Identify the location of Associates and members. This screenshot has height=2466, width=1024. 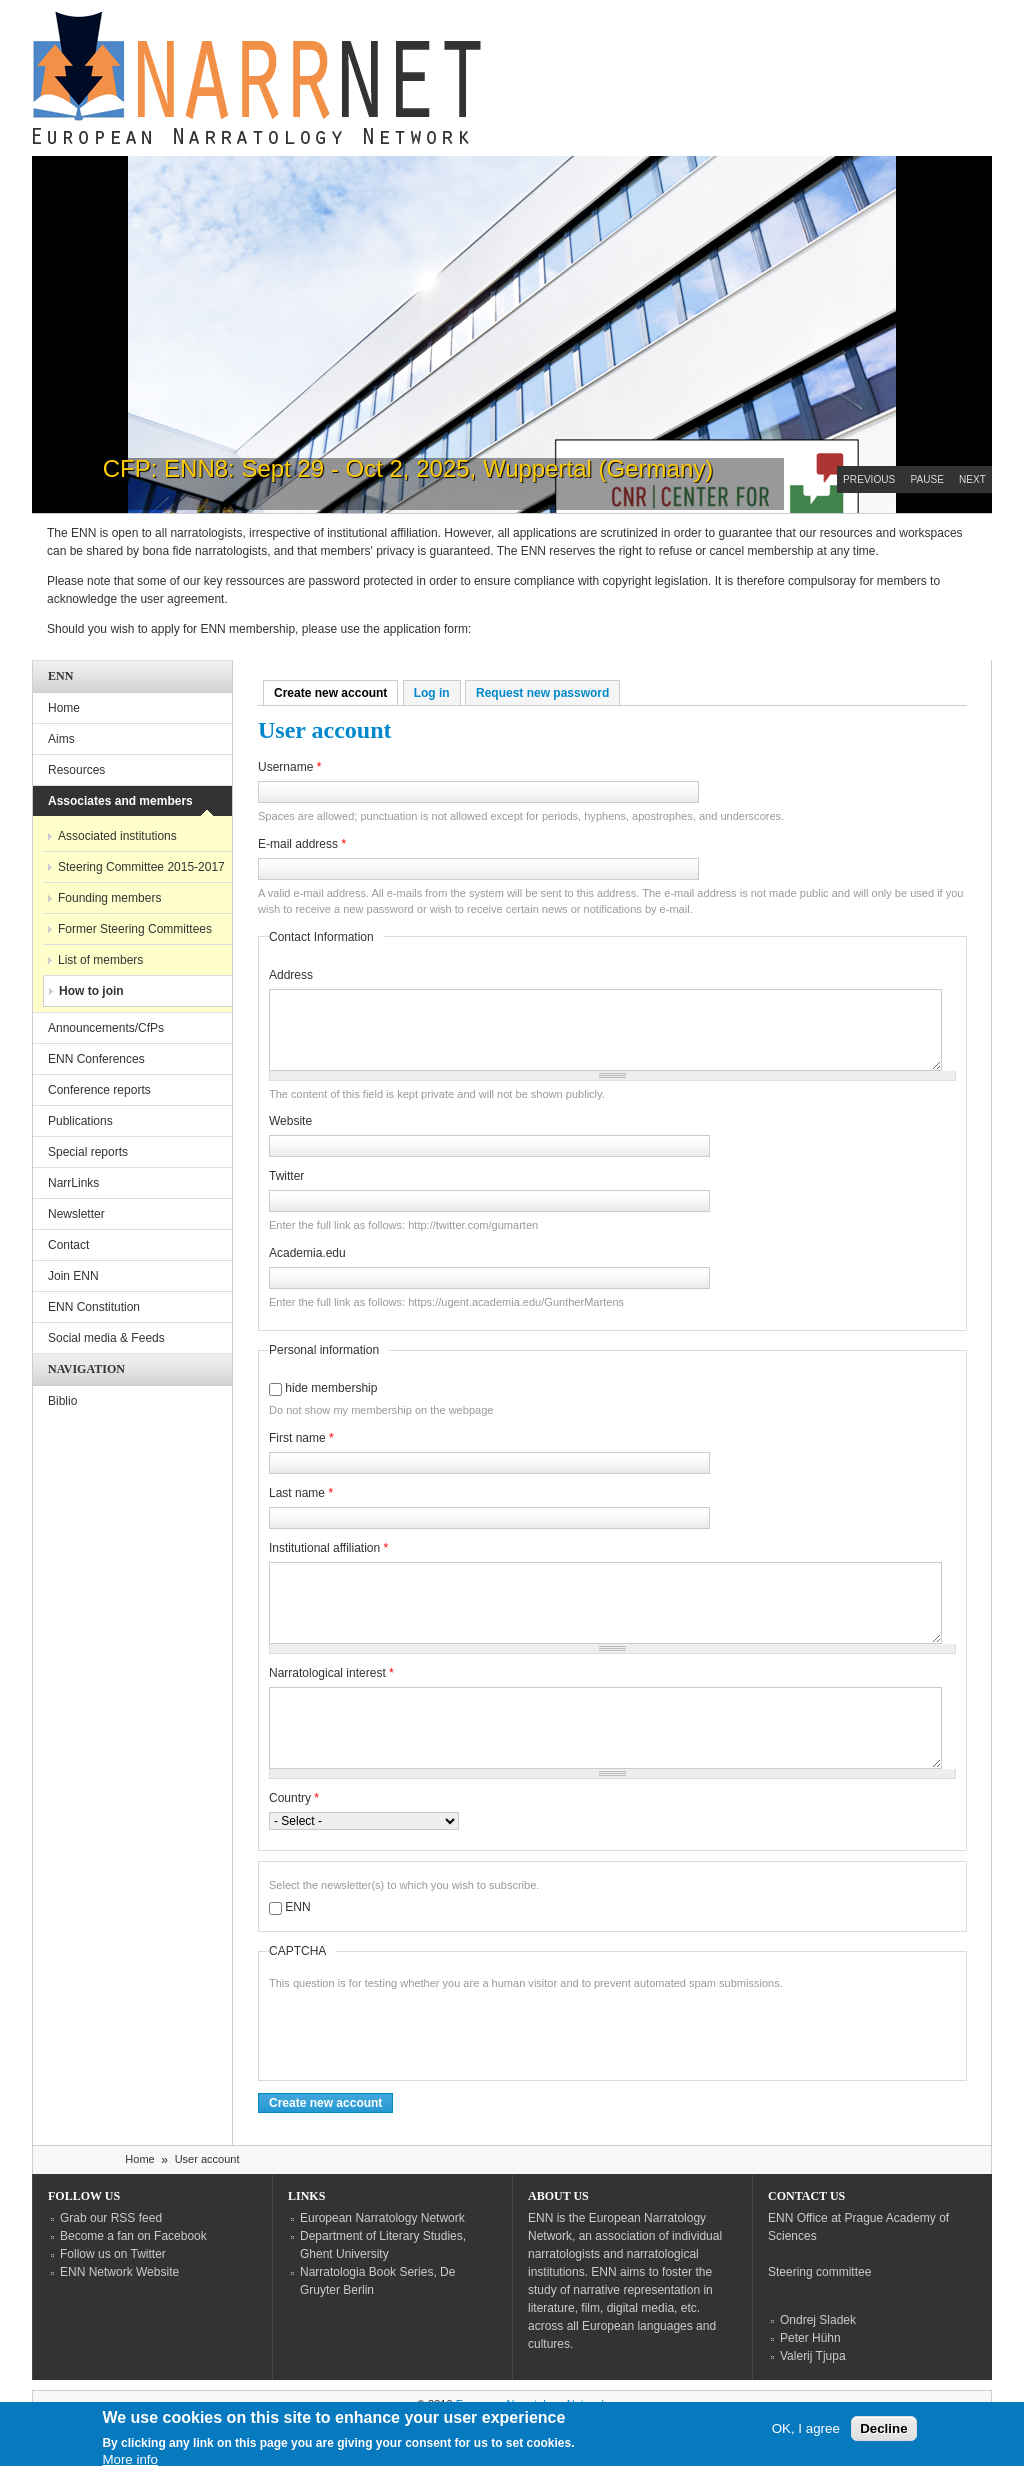
(120, 801).